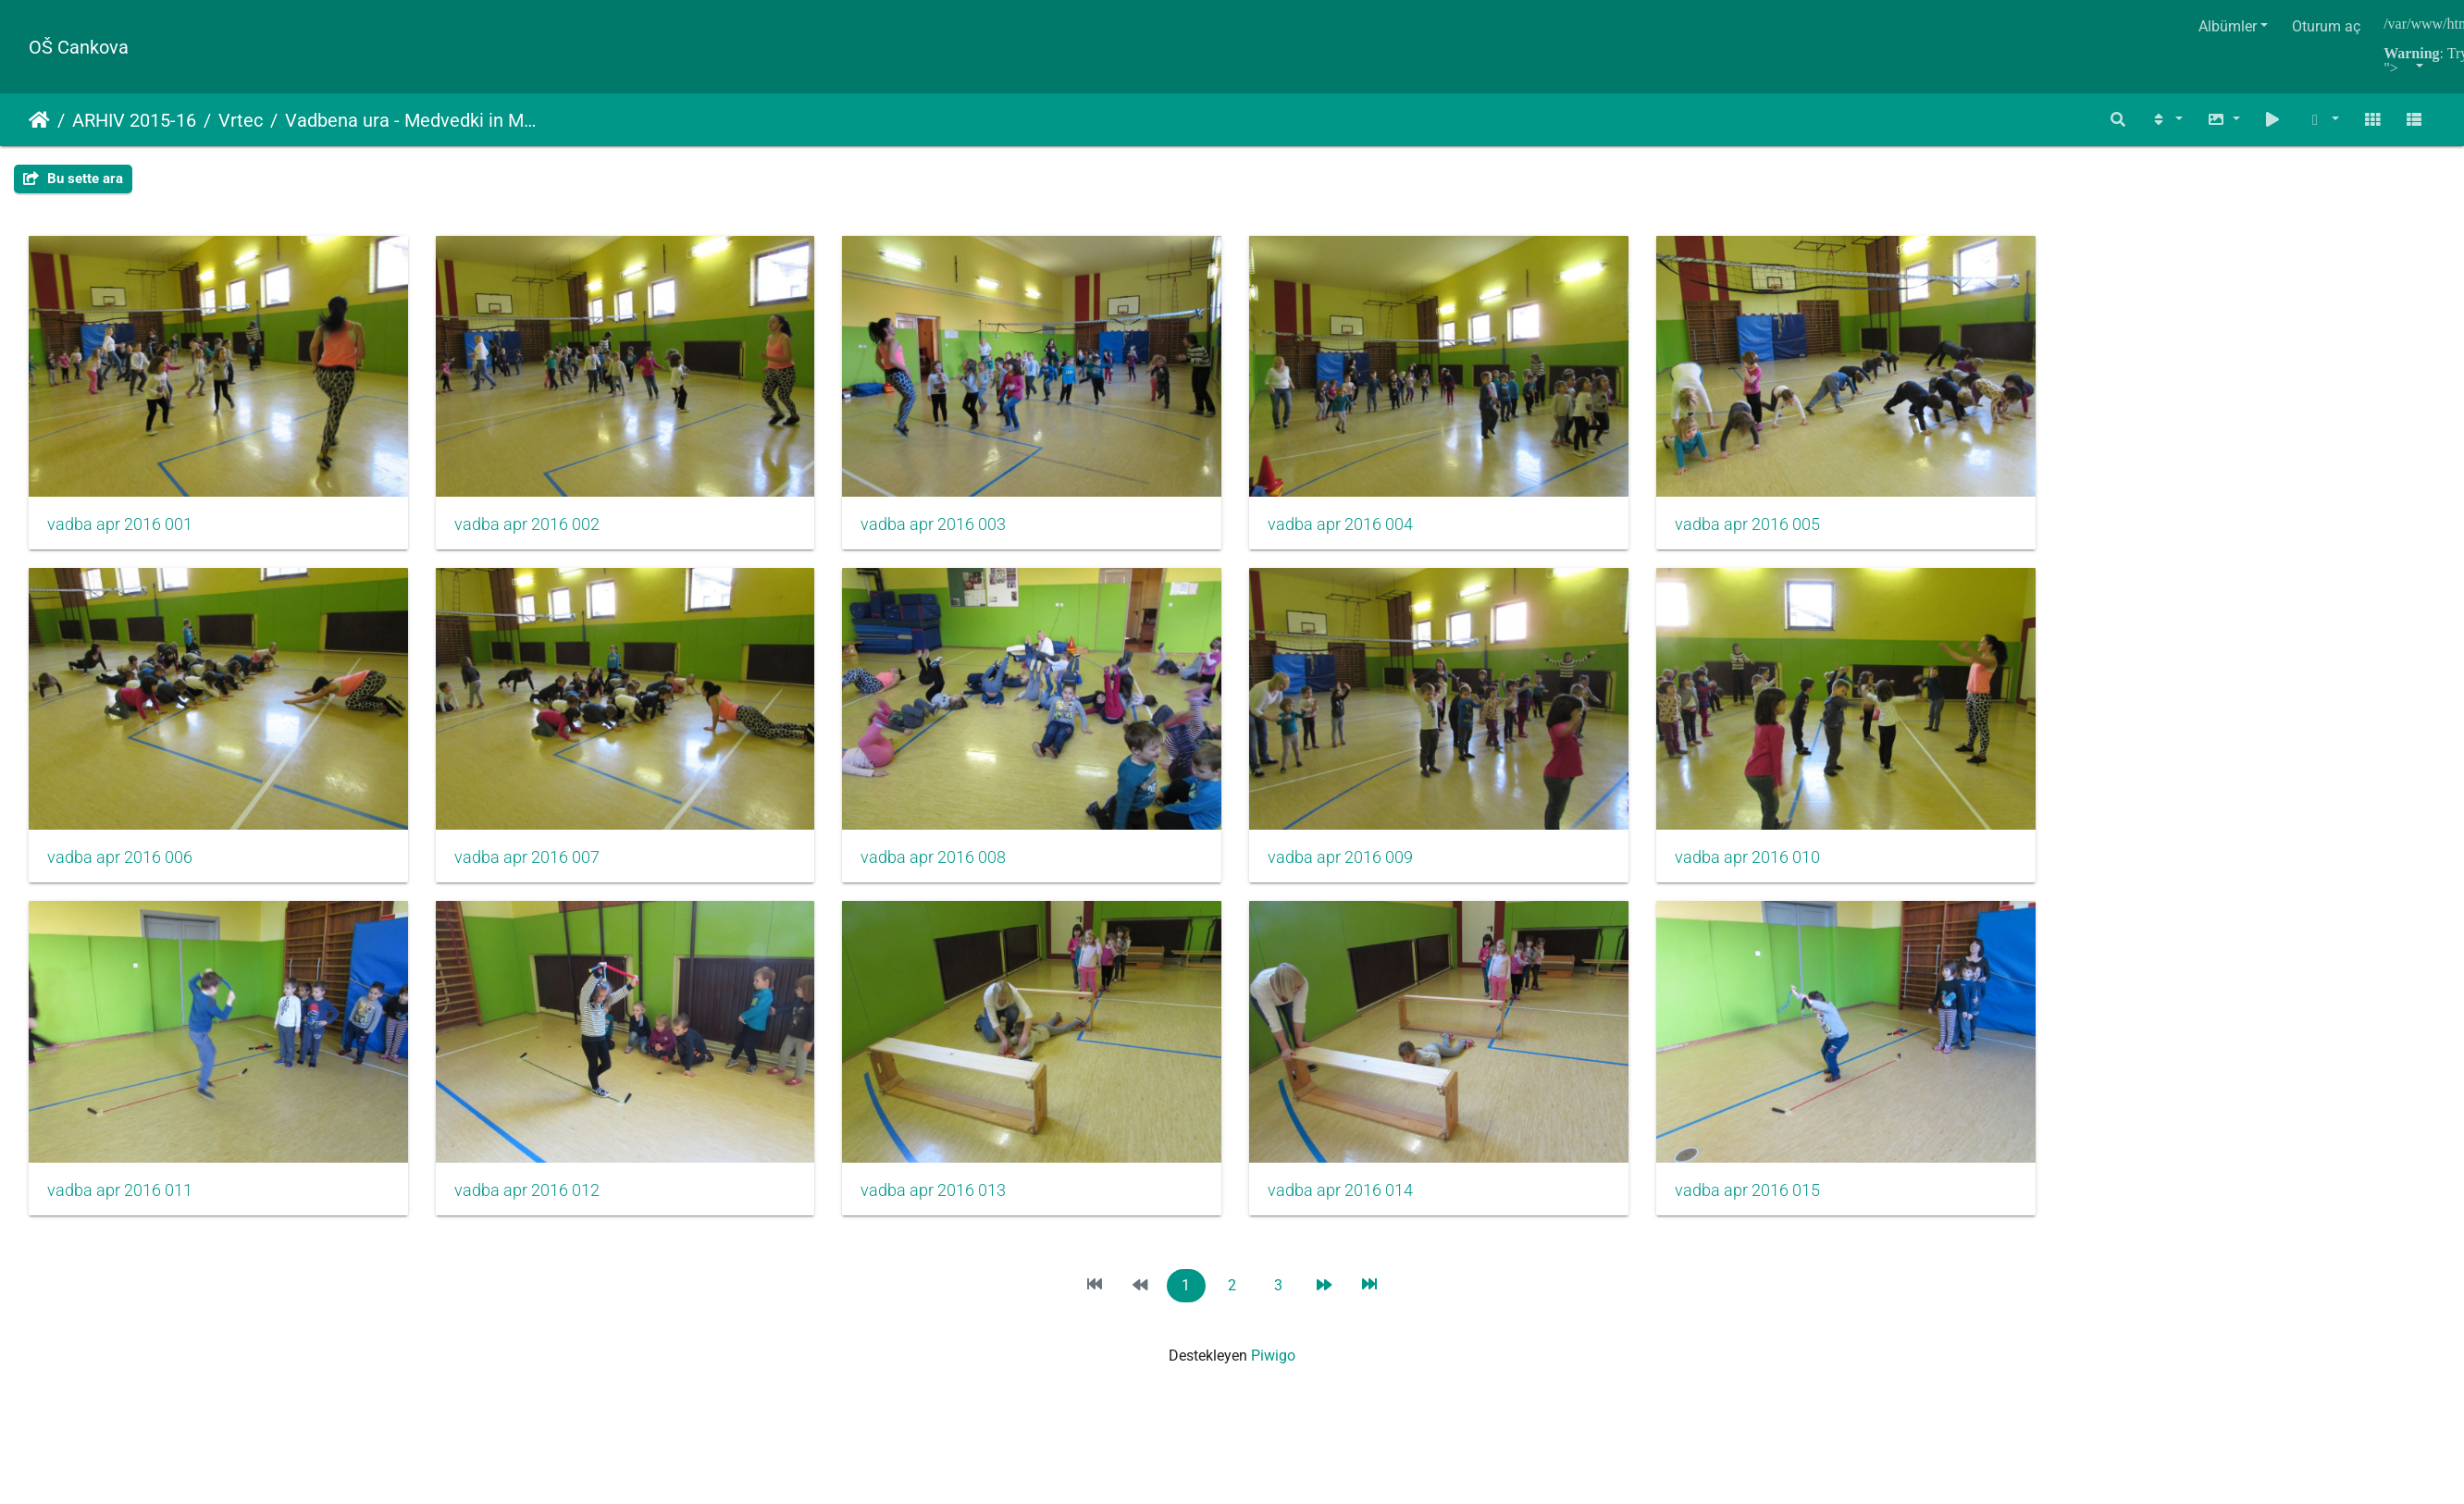 The image size is (2464, 1504). What do you see at coordinates (240, 120) in the screenshot?
I see `Vrtec` at bounding box center [240, 120].